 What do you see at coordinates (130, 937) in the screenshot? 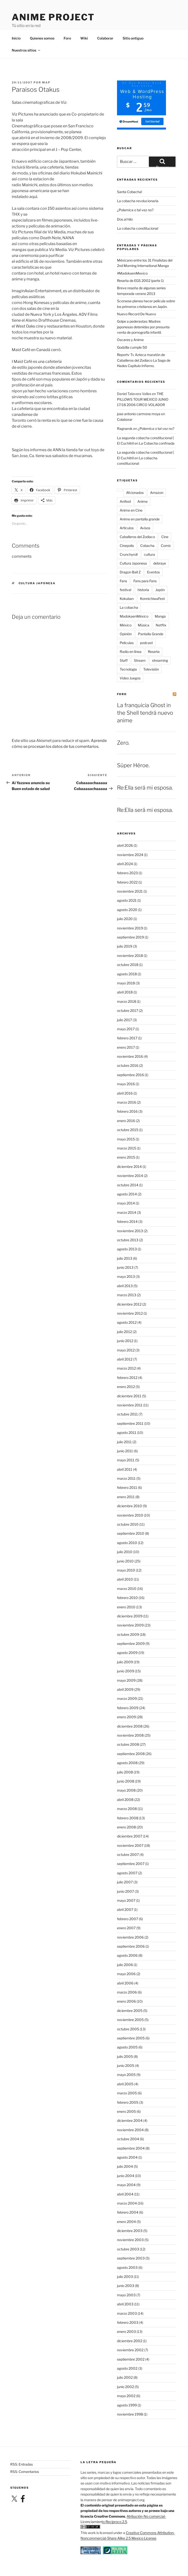
I see `noviembre 2018` at bounding box center [130, 937].